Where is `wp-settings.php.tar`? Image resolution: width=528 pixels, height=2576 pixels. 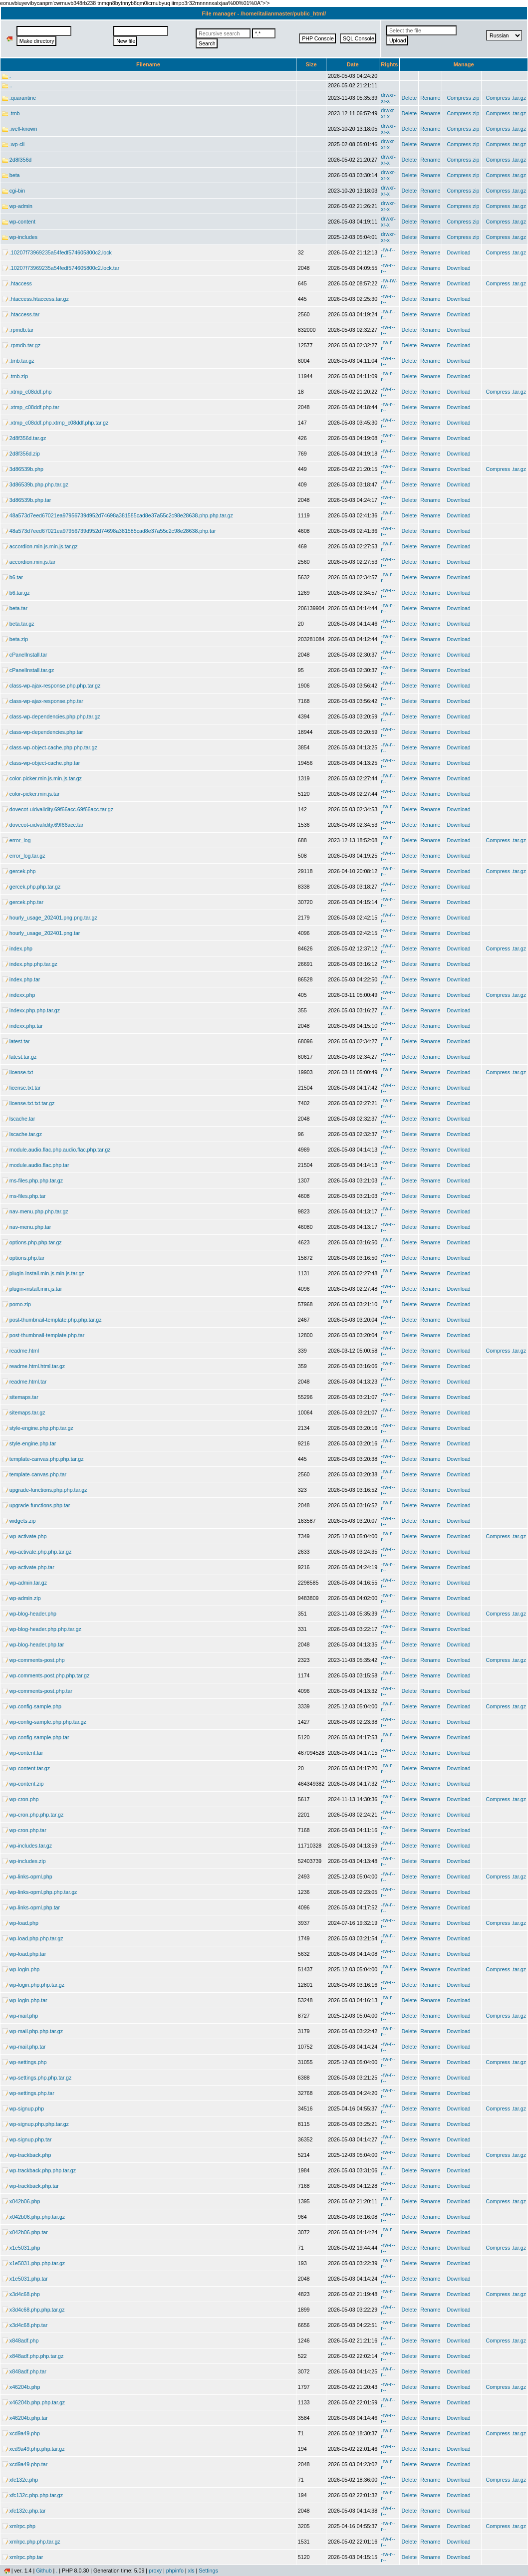
wp-settings.php.tar is located at coordinates (28, 2093).